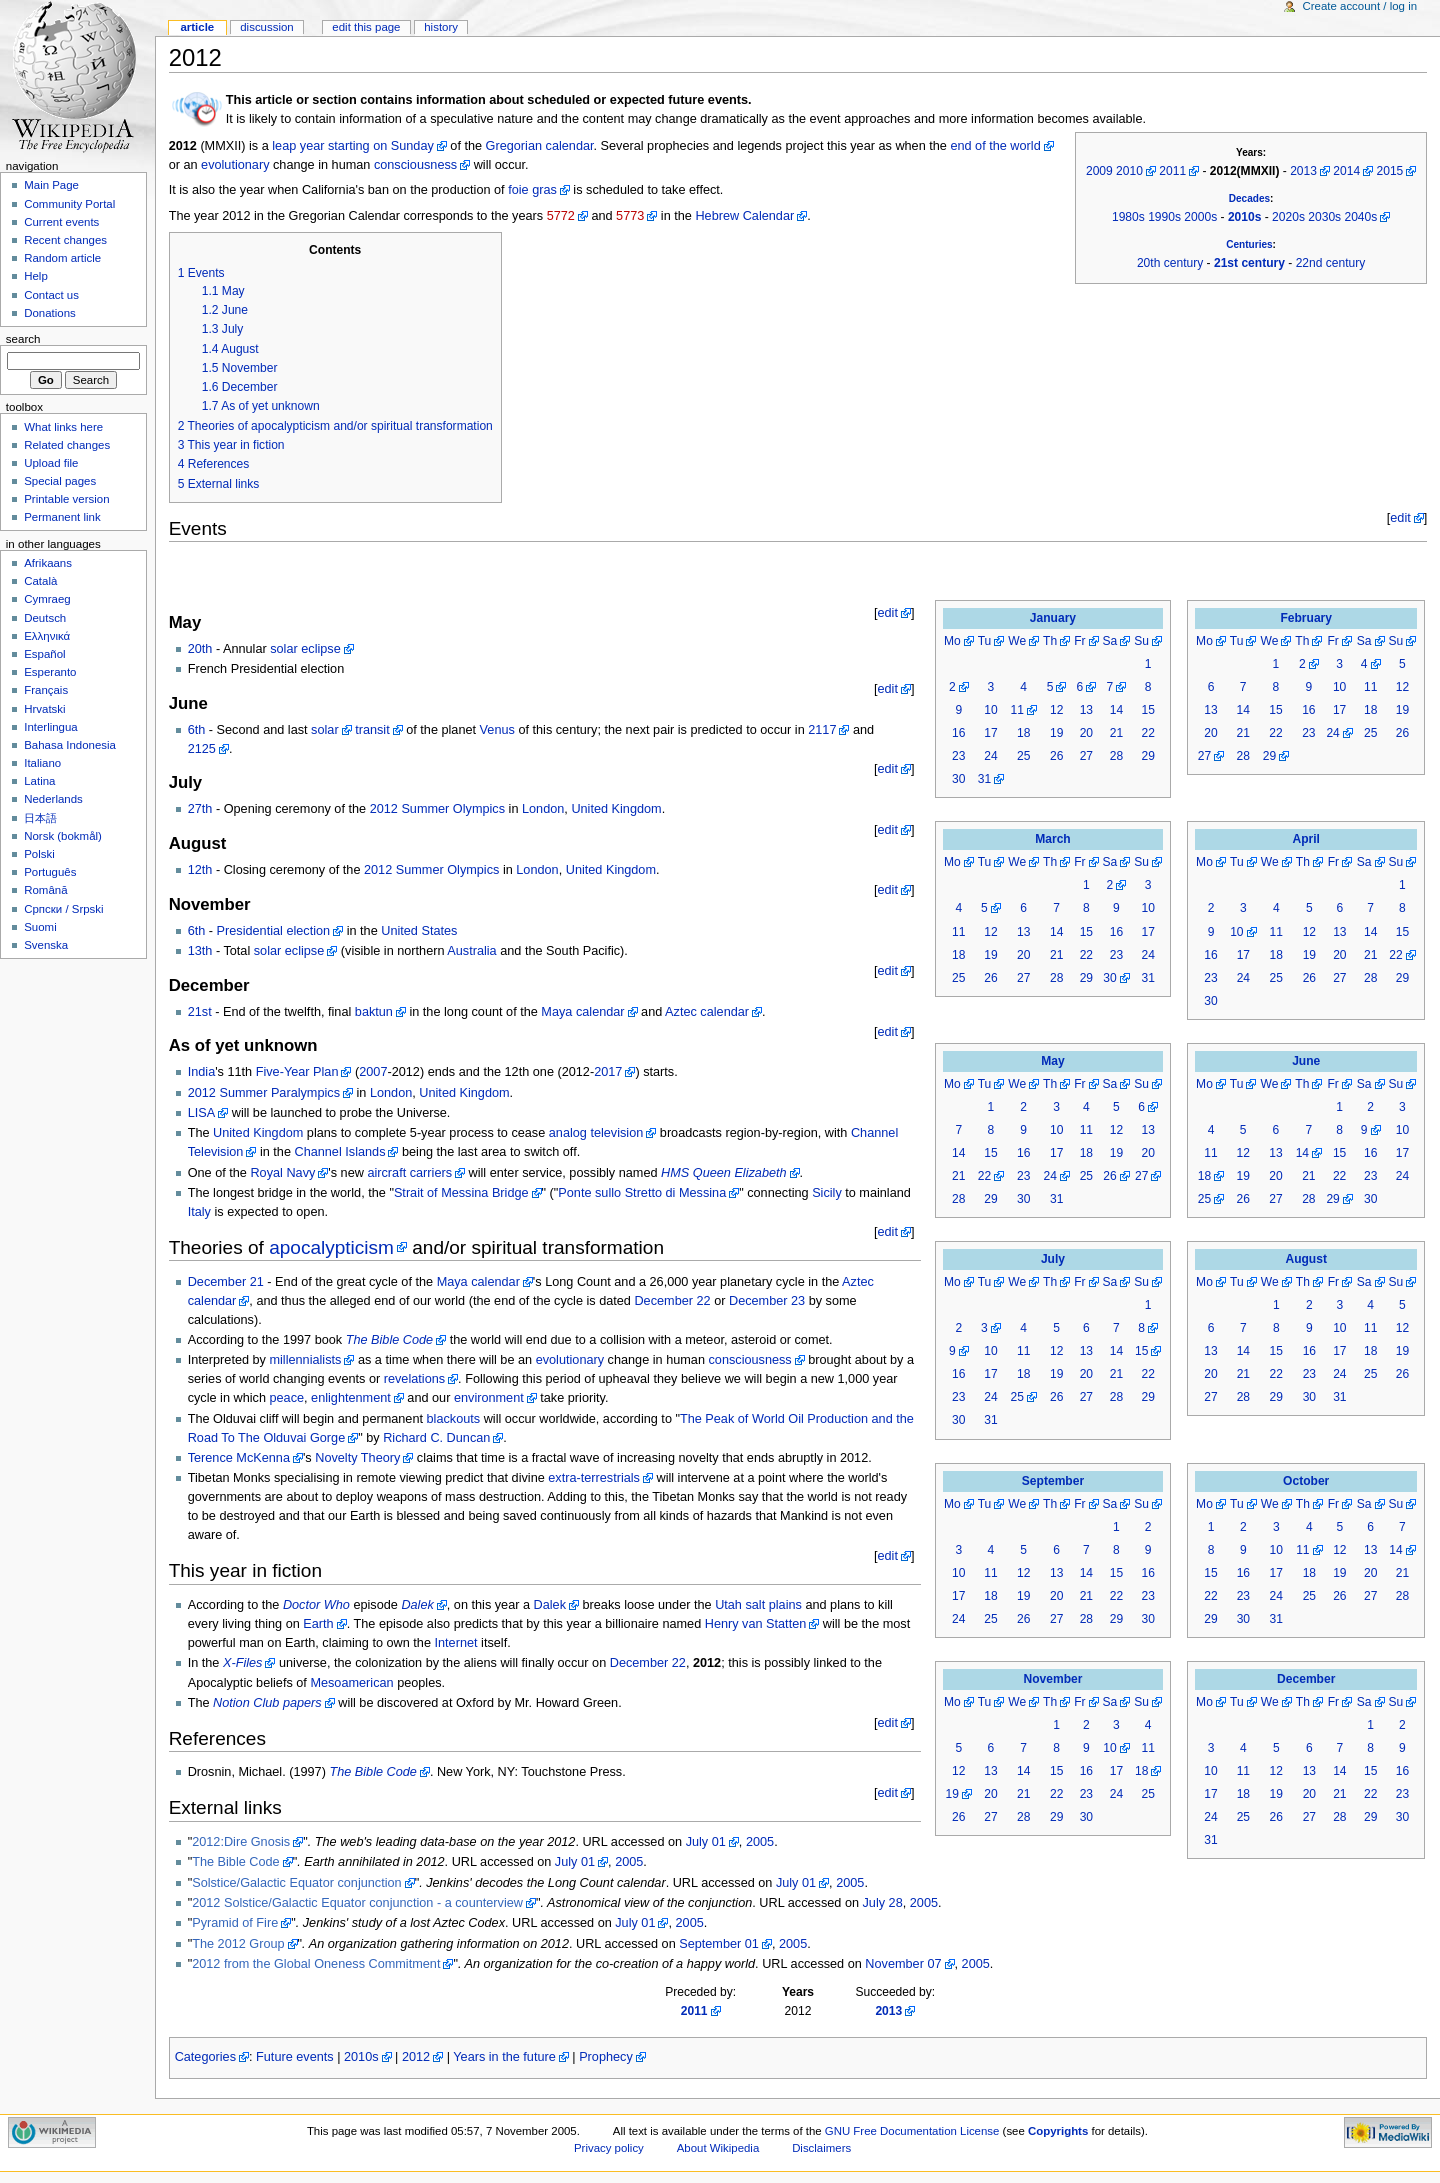 This screenshot has width=1440, height=2183. Describe the element at coordinates (582, 1012) in the screenshot. I see `Maya calendar` at that location.